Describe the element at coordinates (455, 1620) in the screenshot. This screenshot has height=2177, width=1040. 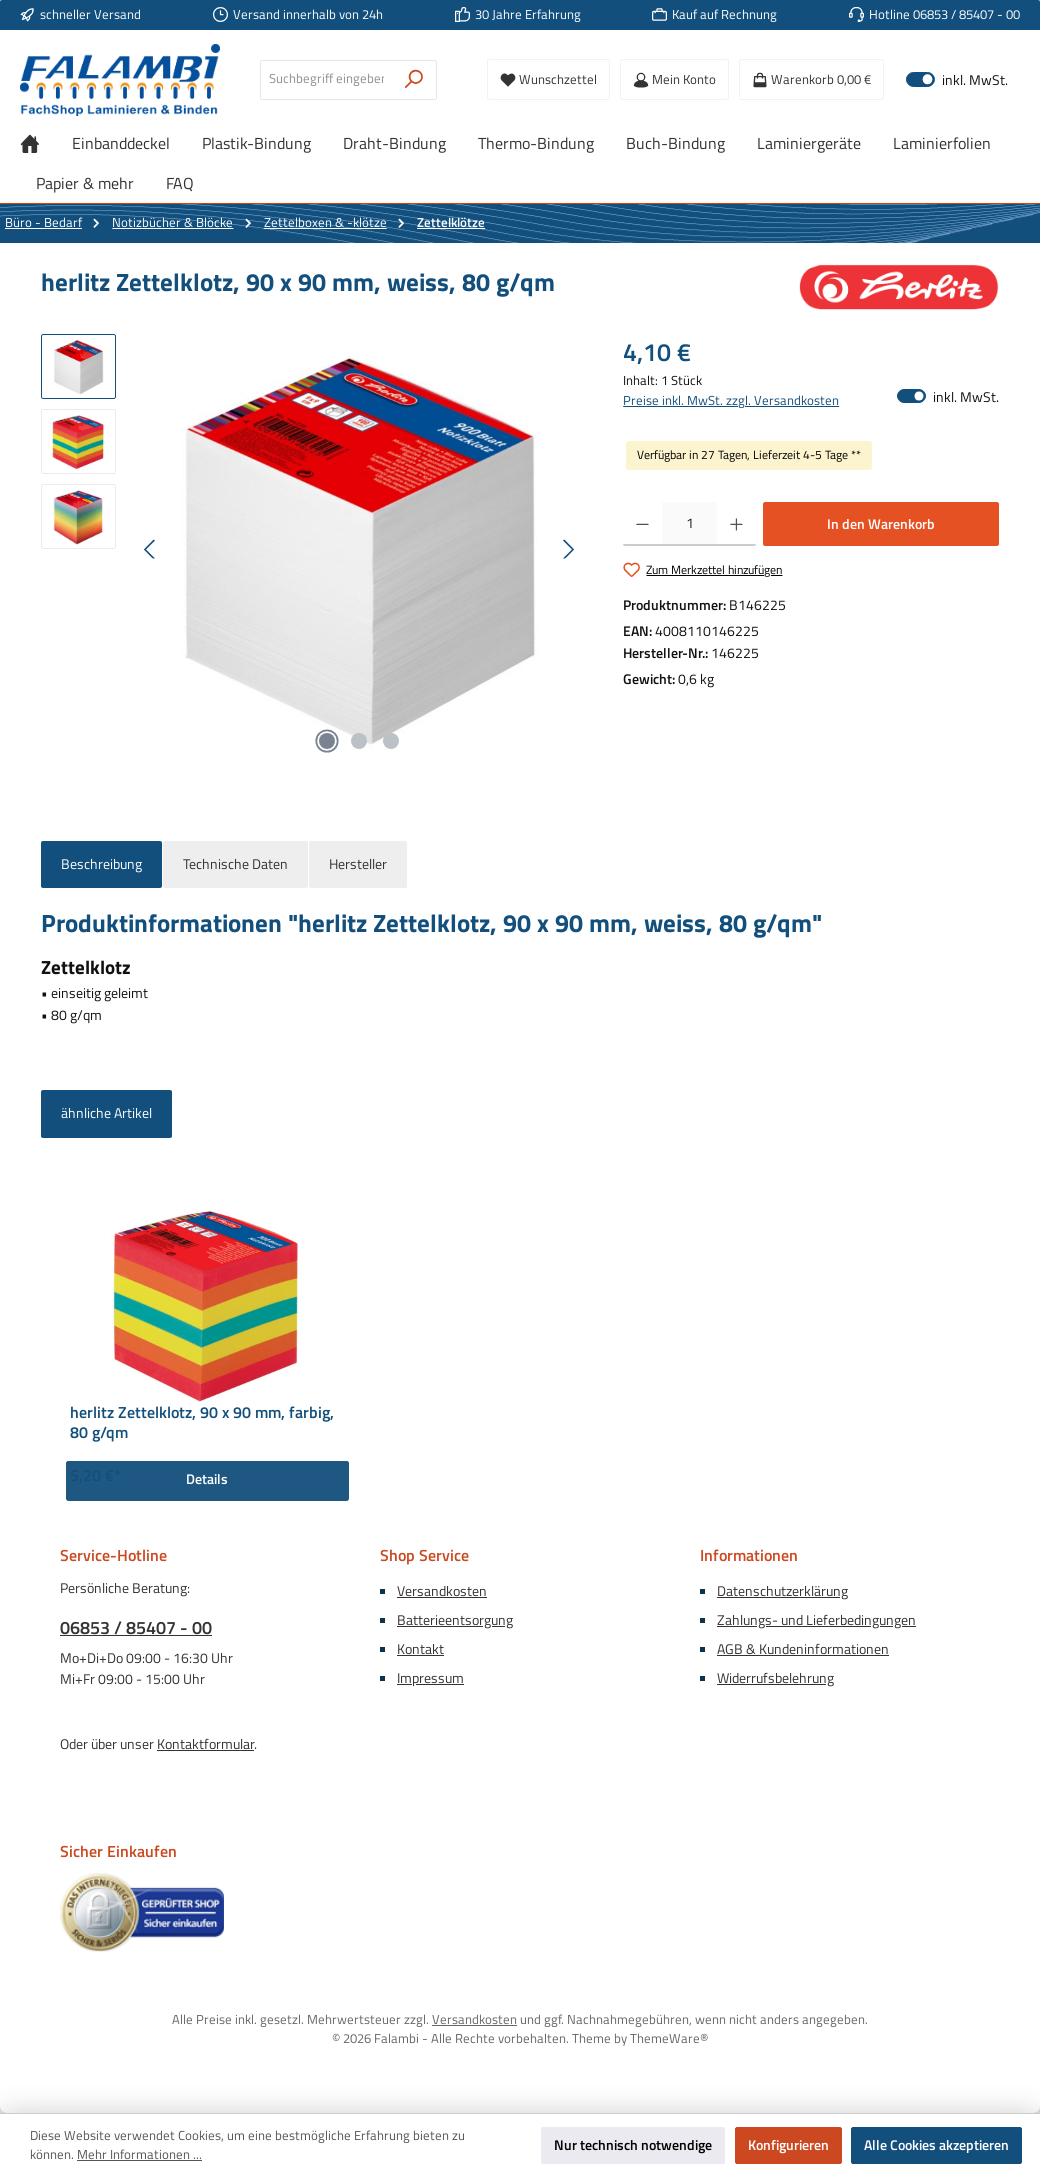
I see `Batterieentsorgung` at that location.